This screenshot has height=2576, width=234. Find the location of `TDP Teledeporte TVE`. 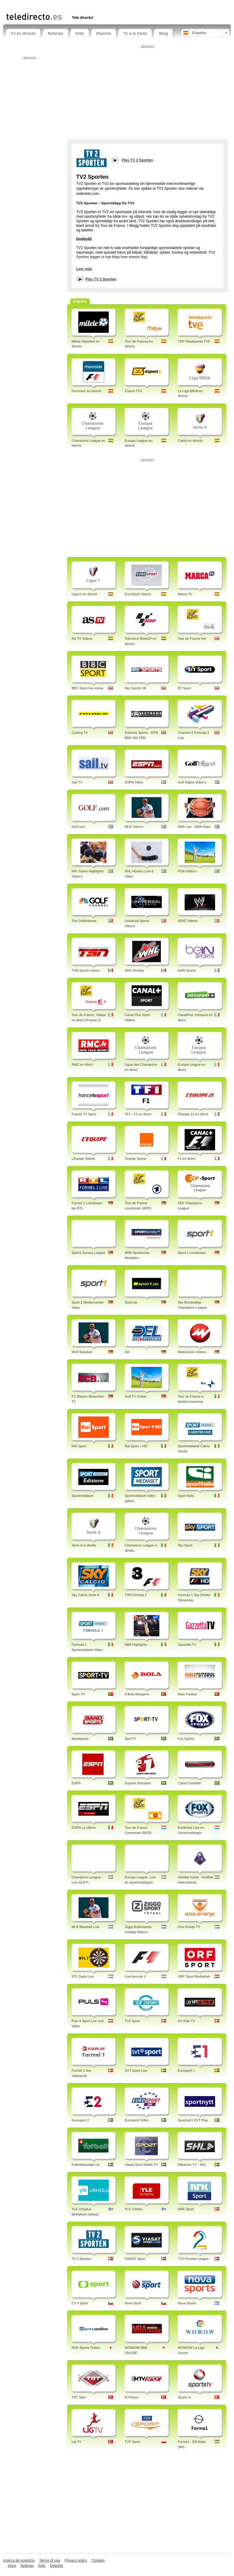

TDP Teledeporte TVE is located at coordinates (194, 341).